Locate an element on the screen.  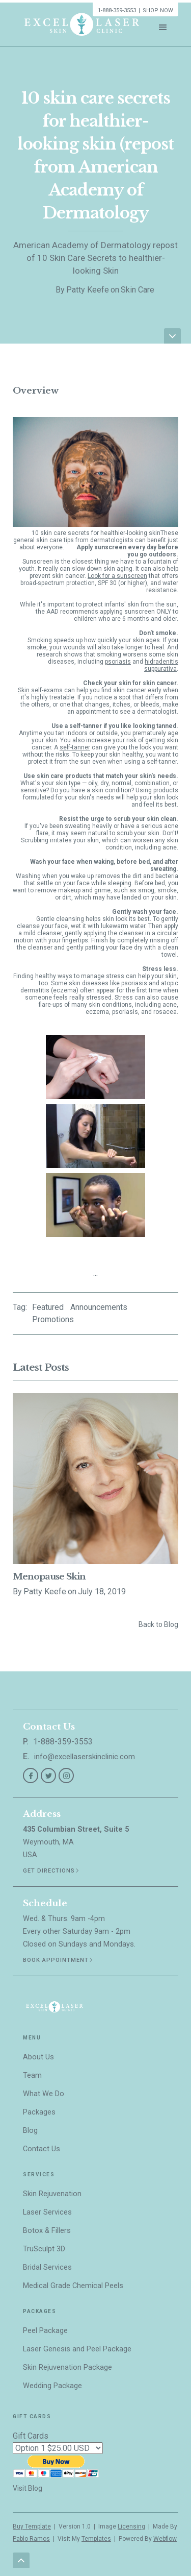
Team is located at coordinates (32, 2075).